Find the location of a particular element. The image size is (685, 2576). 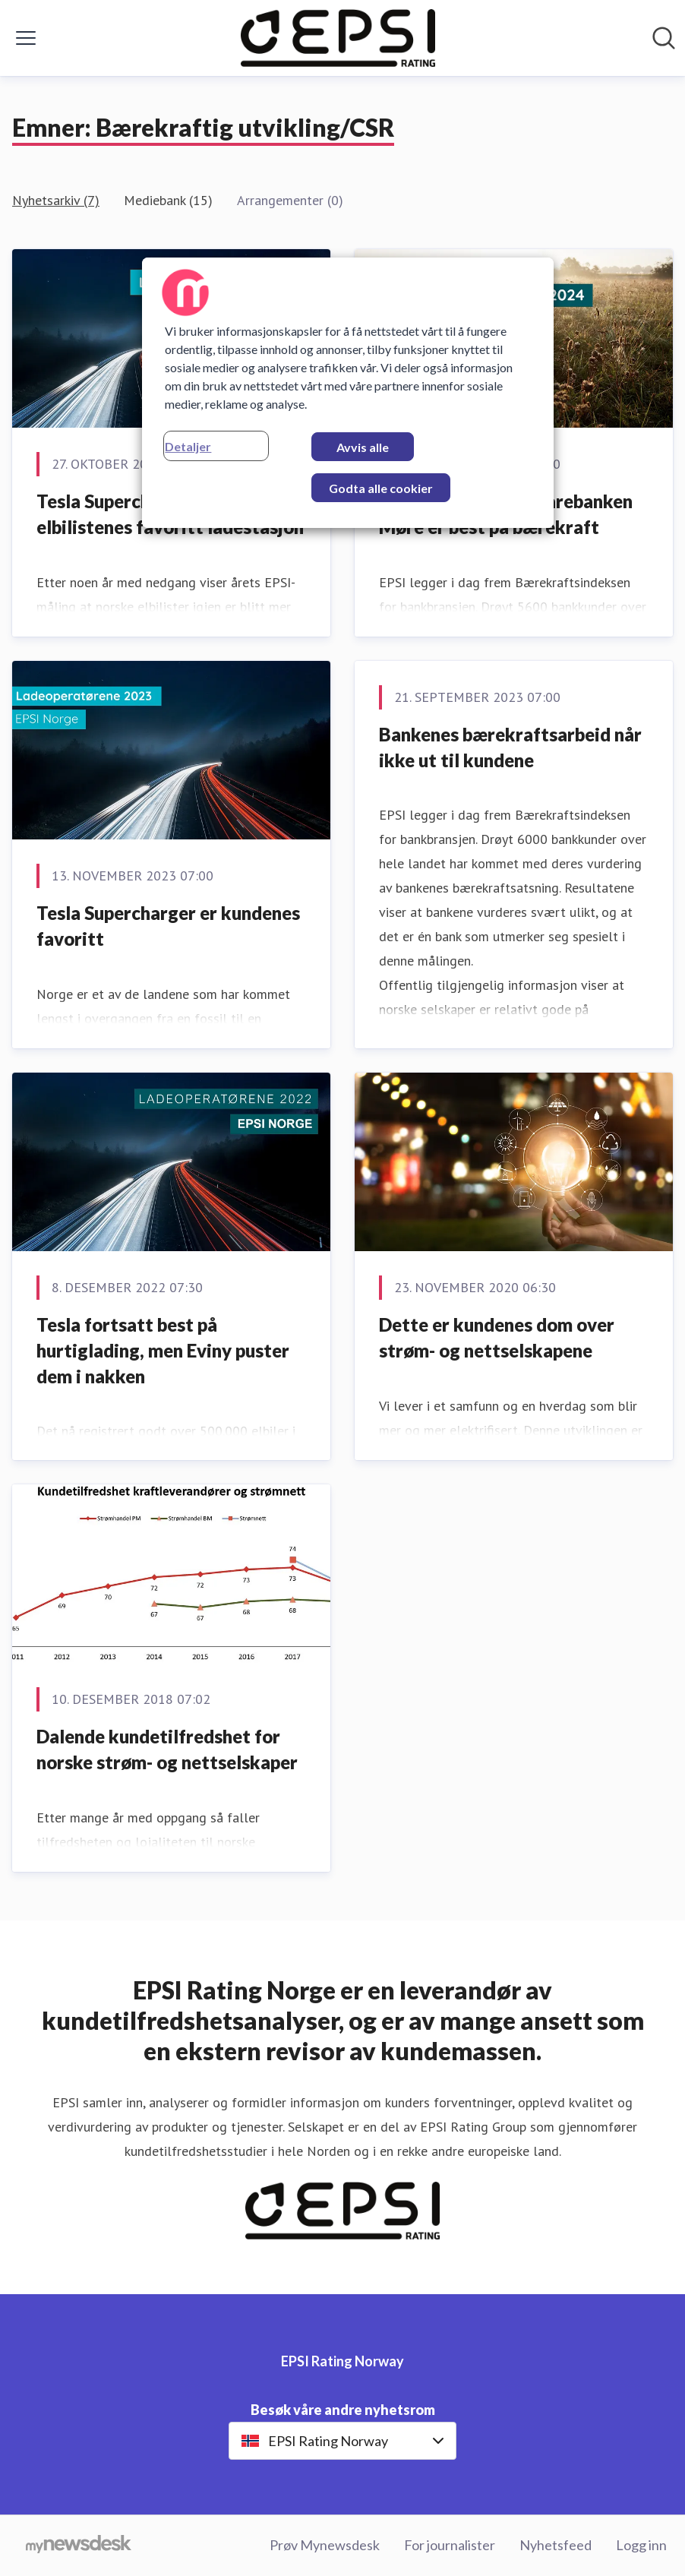

Nyhetsarkiv (7) is located at coordinates (55, 200).